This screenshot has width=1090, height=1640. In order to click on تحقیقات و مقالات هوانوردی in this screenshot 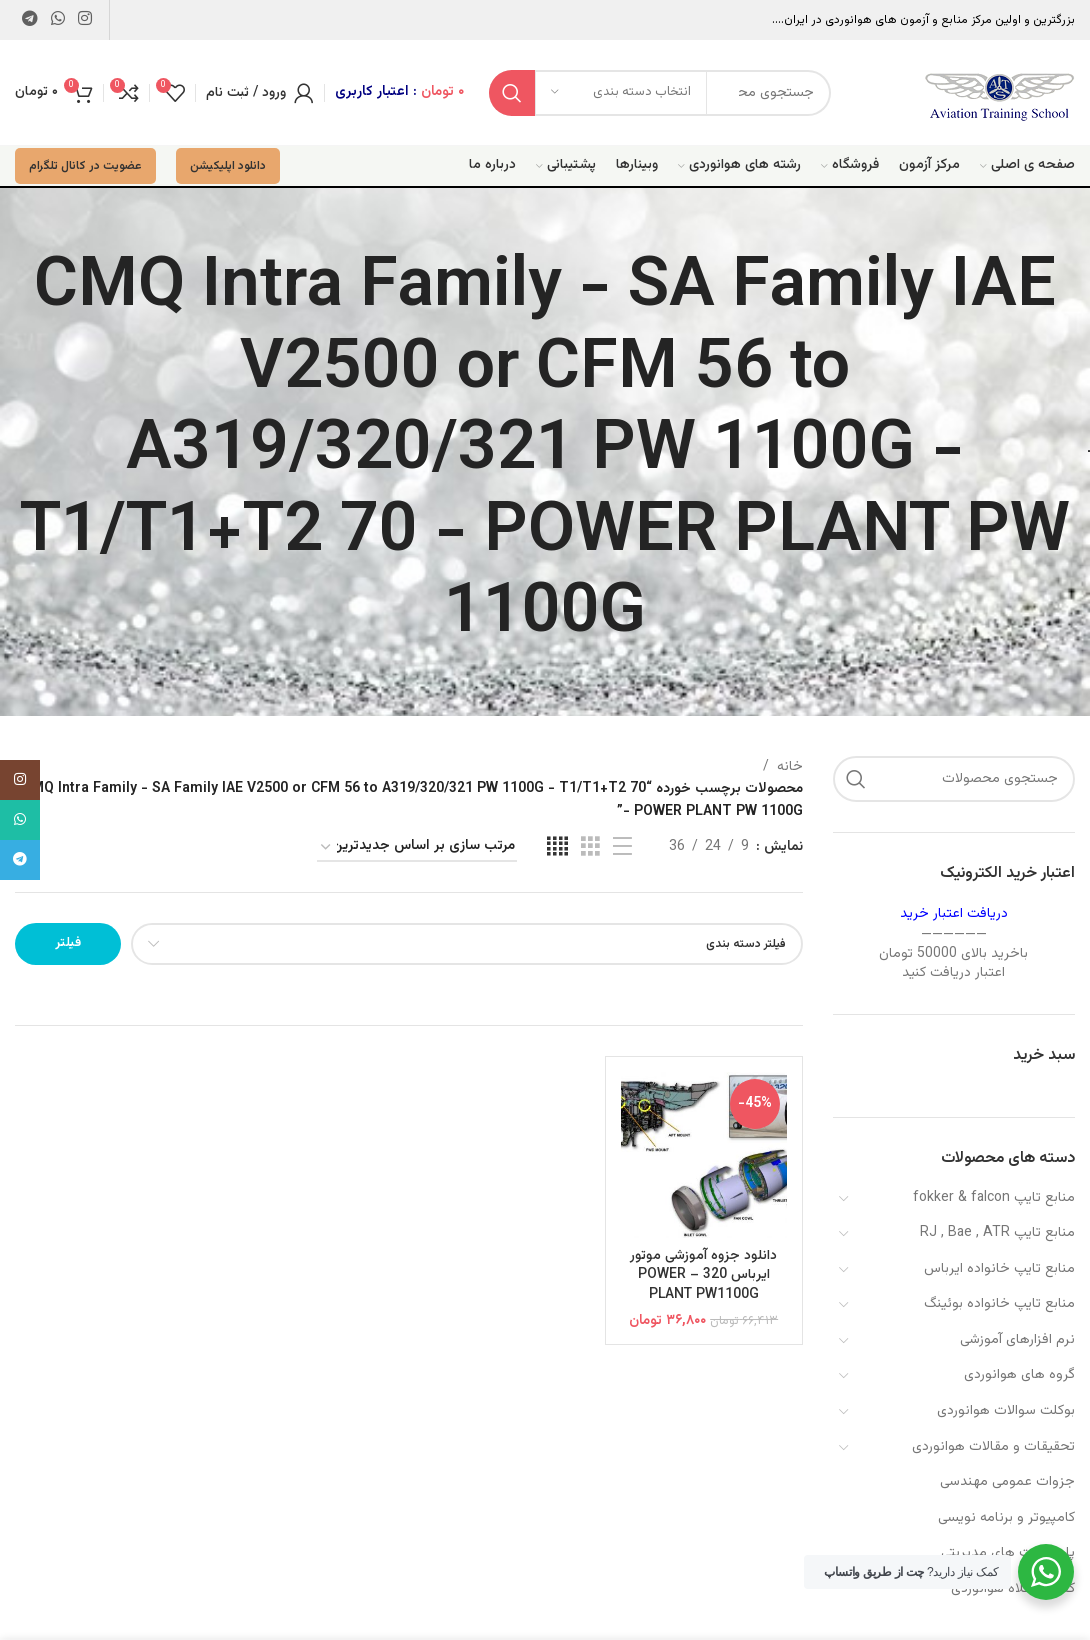, I will do `click(993, 1447)`.